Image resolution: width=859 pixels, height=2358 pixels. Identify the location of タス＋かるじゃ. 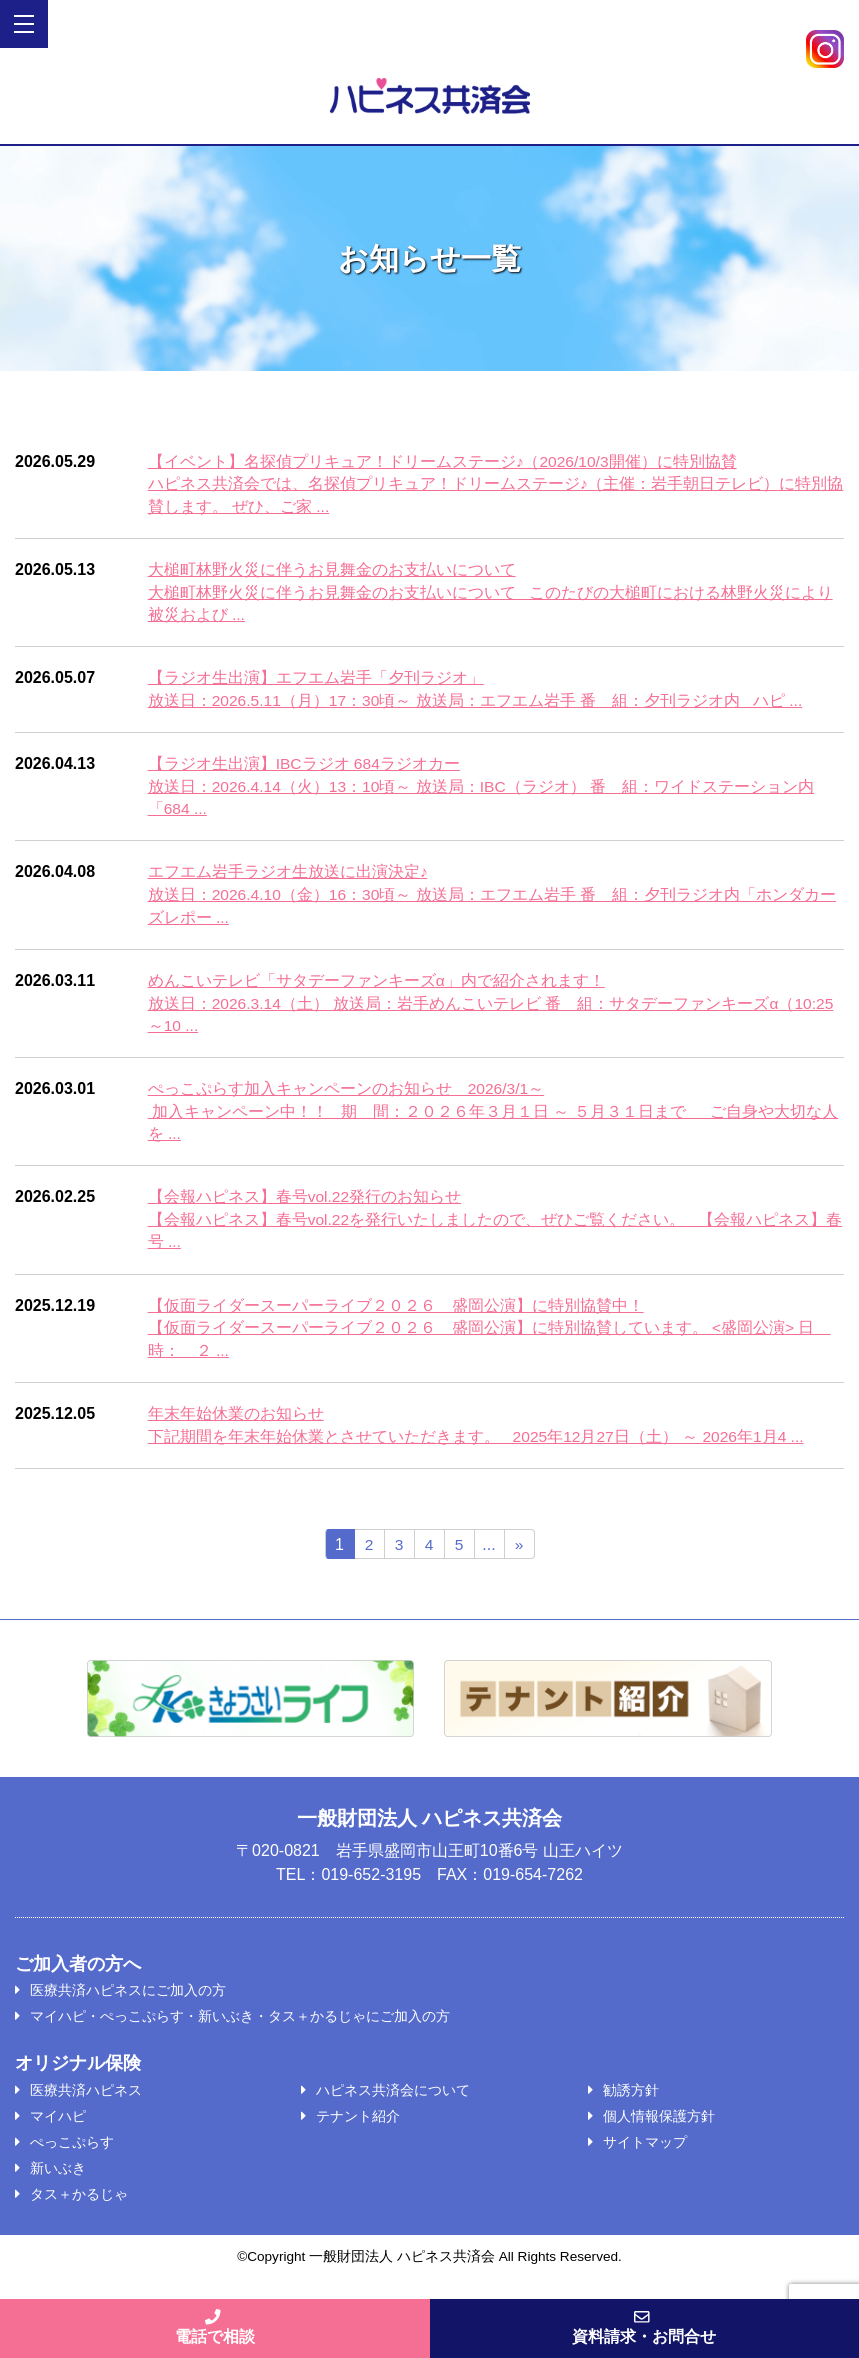
(79, 2205).